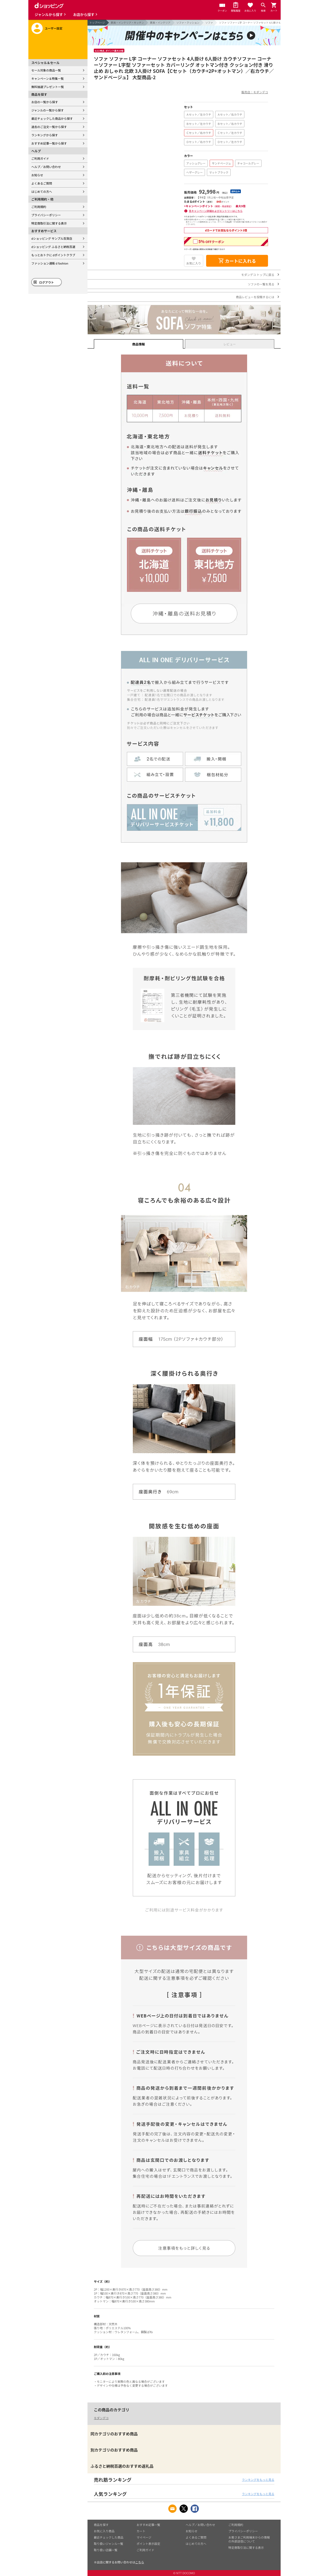 This screenshot has height=2576, width=309. What do you see at coordinates (104, 2531) in the screenshot?
I see `お気に入り商品` at bounding box center [104, 2531].